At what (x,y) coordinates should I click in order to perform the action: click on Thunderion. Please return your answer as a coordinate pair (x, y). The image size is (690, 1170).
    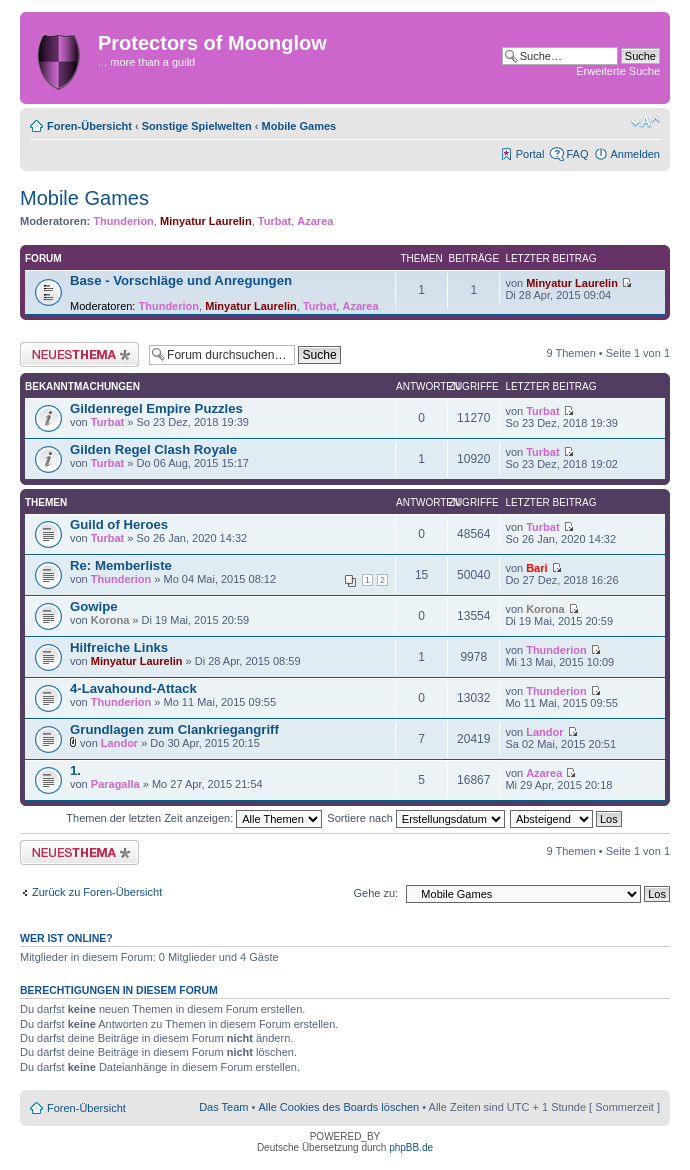
    Looking at the image, I should click on (123, 221).